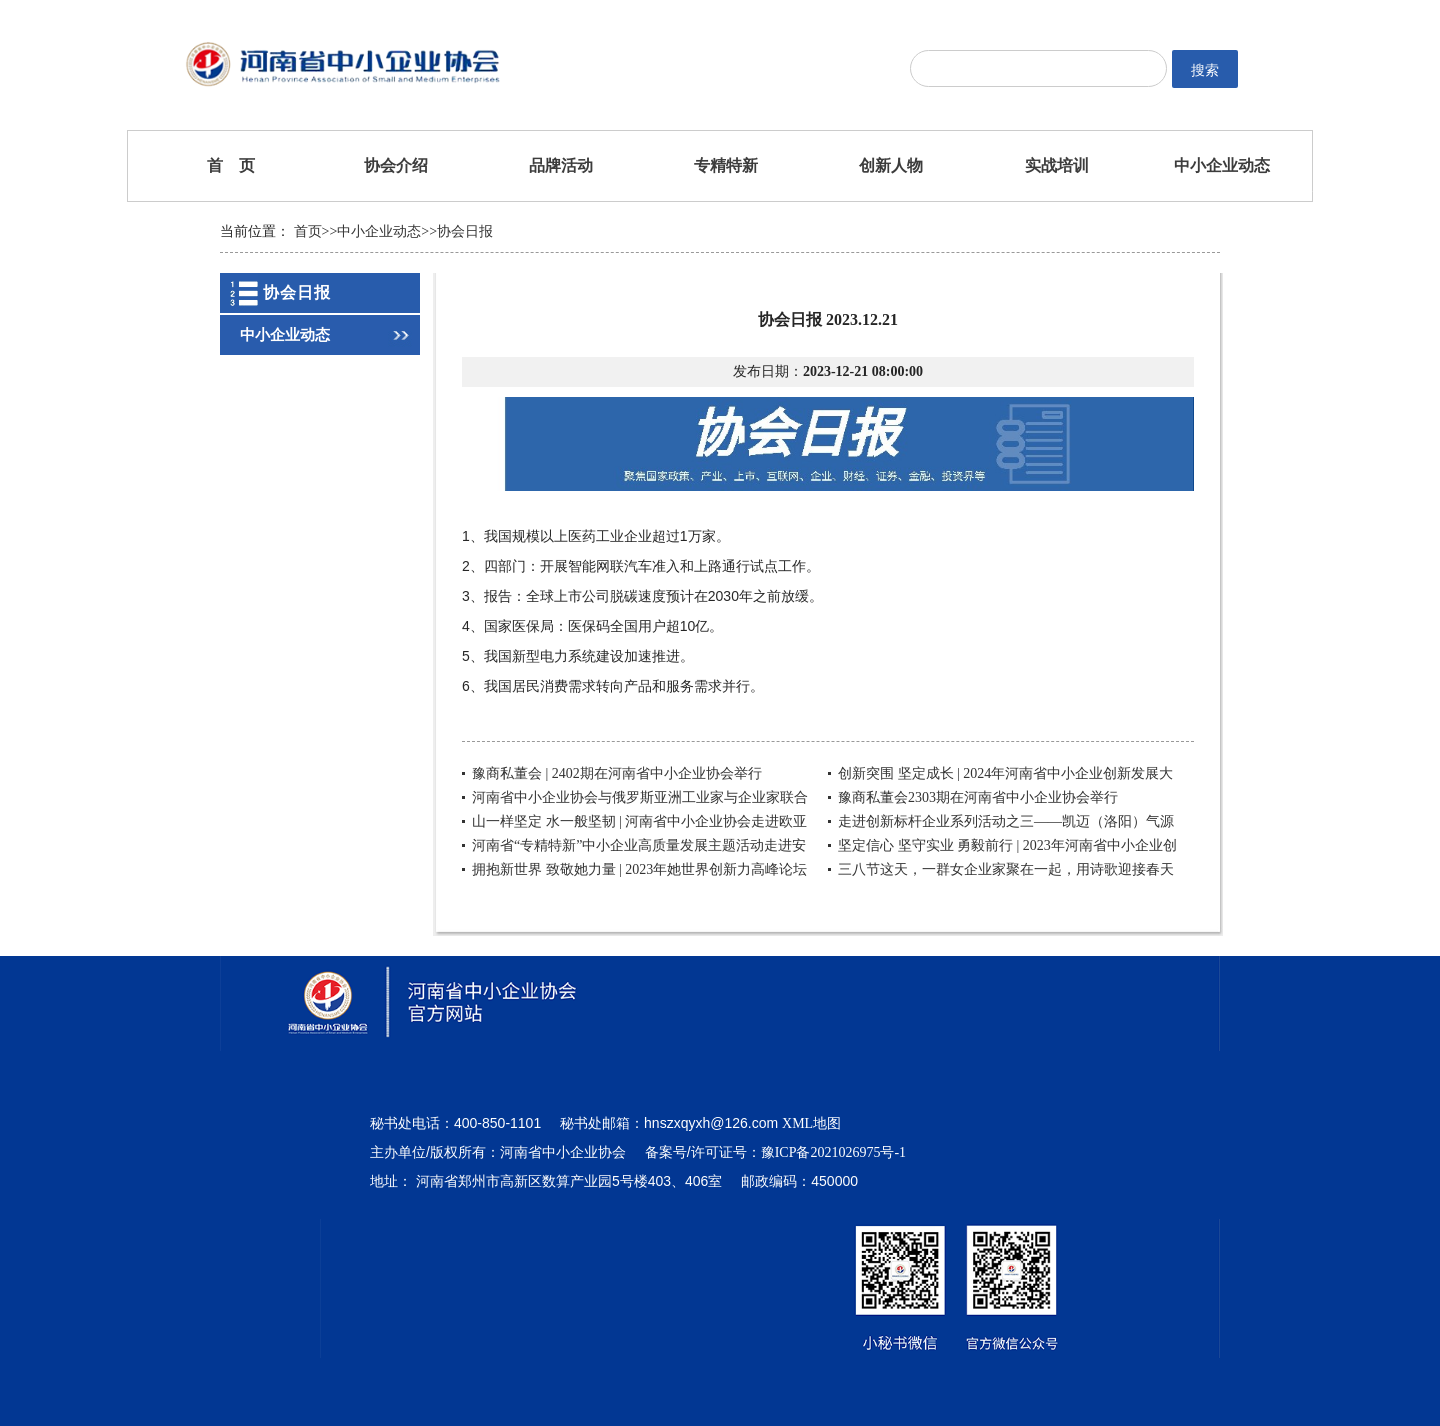 The width and height of the screenshot is (1440, 1426). What do you see at coordinates (231, 165) in the screenshot?
I see `首 页` at bounding box center [231, 165].